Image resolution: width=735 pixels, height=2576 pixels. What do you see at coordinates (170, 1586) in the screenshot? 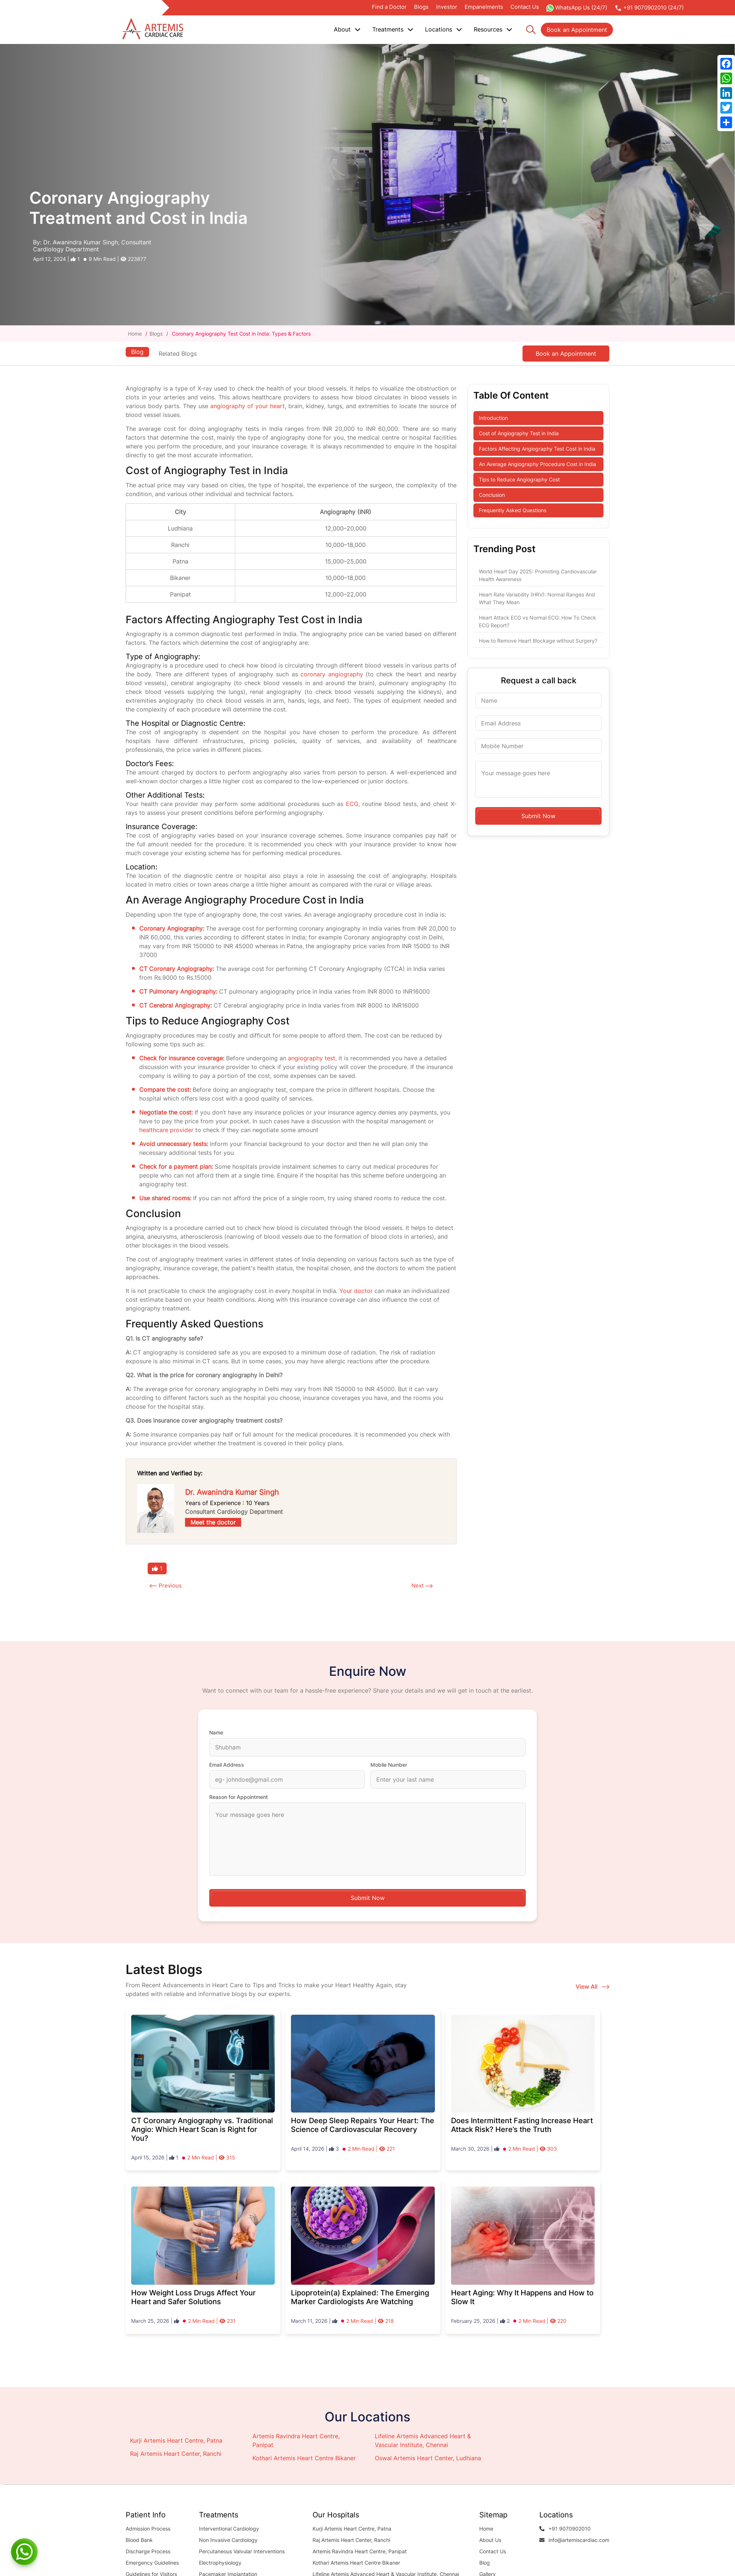
I see `Previous` at bounding box center [170, 1586].